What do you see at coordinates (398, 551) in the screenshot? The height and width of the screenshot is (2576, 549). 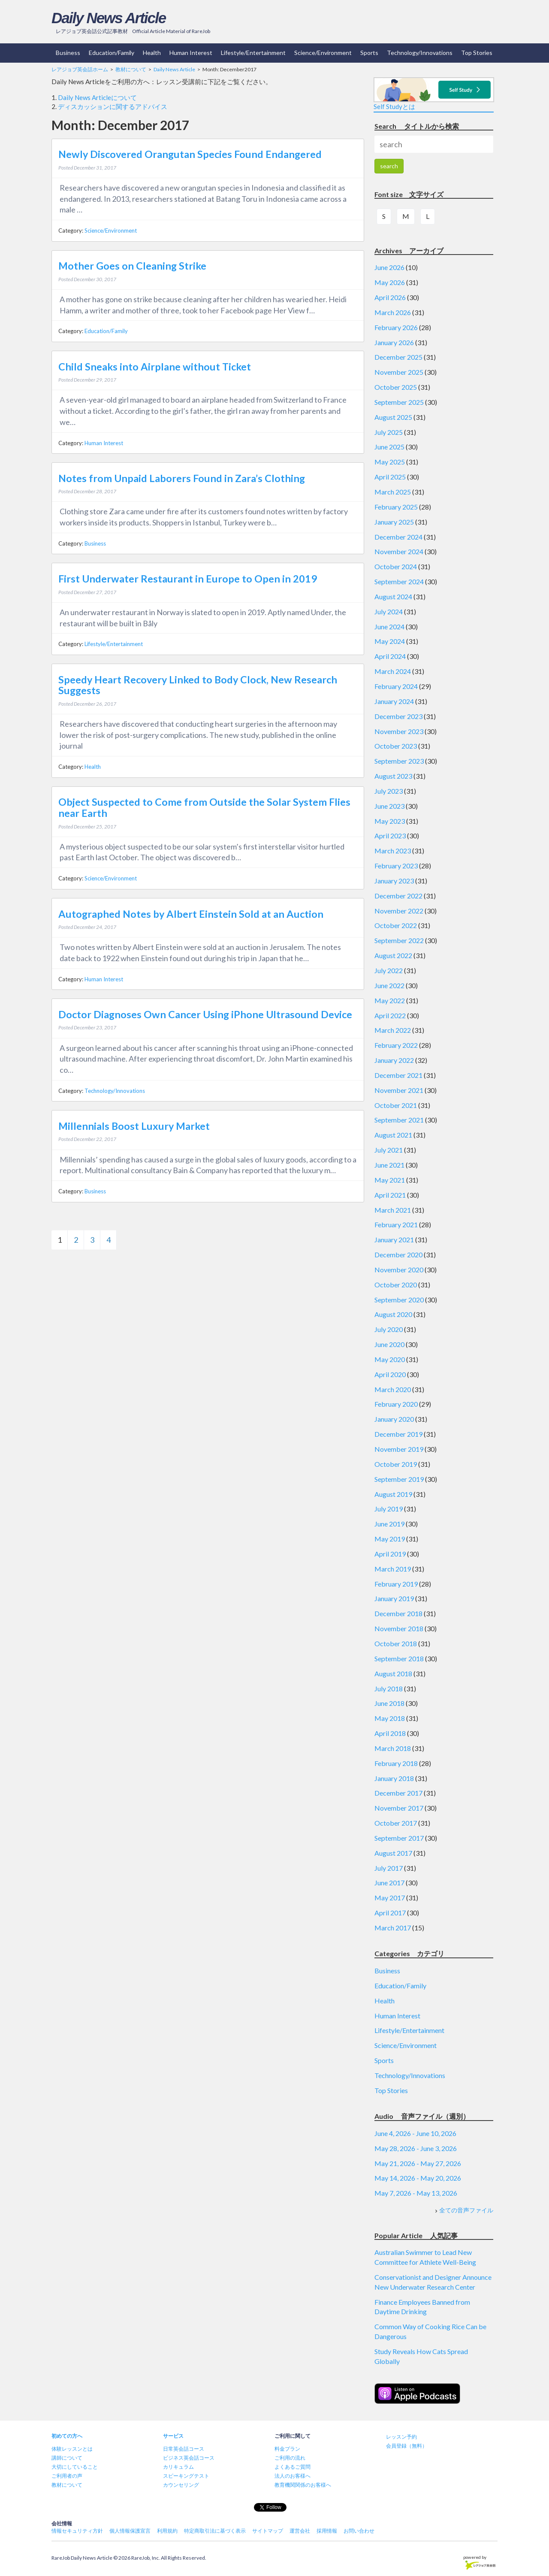 I see `November 2024` at bounding box center [398, 551].